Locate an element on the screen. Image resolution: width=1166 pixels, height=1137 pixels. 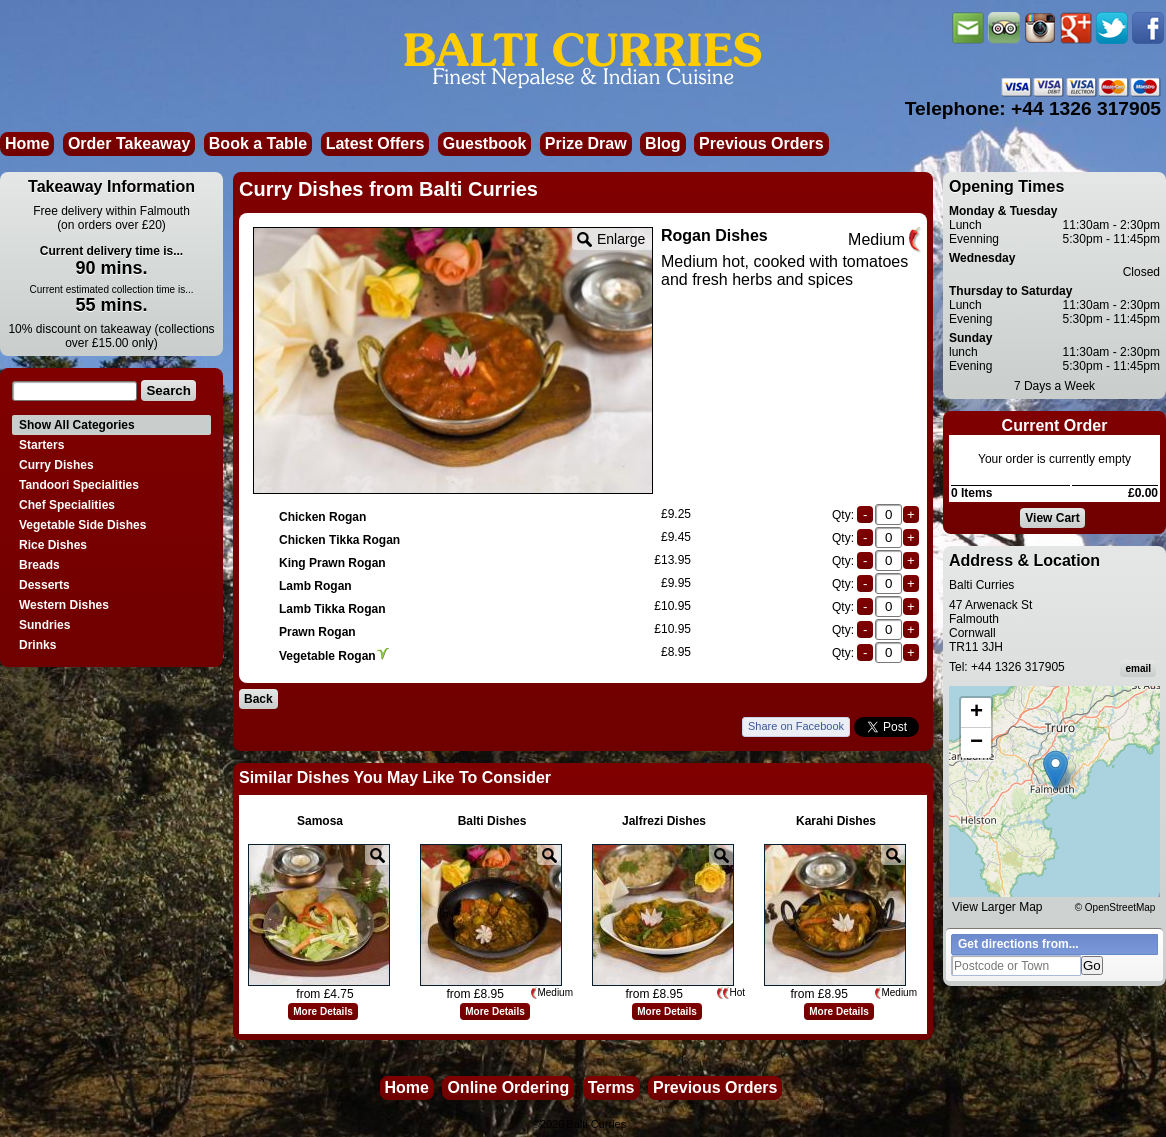
Share on Facebook is located at coordinates (796, 726).